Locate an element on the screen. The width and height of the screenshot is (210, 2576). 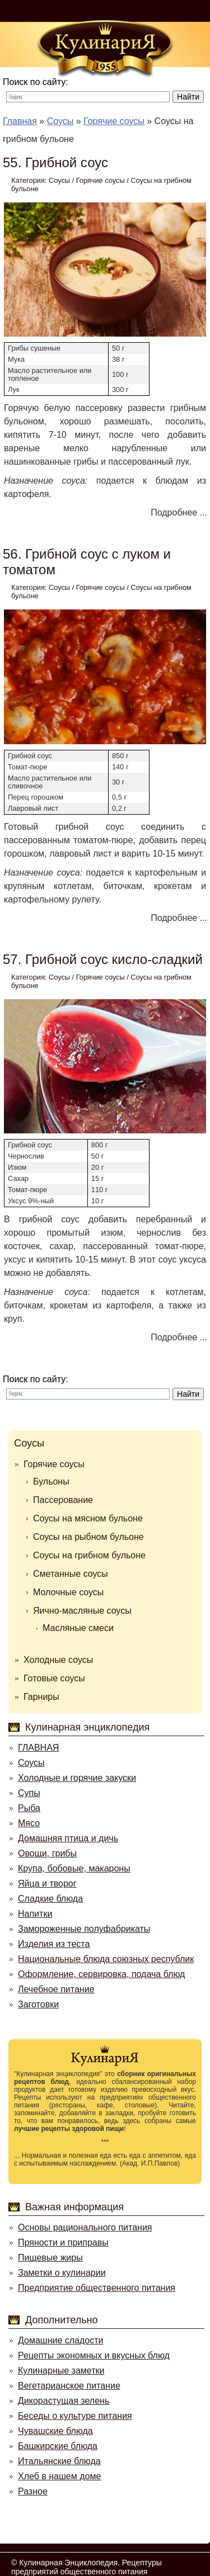
Домашняя птица и дичь is located at coordinates (68, 1838).